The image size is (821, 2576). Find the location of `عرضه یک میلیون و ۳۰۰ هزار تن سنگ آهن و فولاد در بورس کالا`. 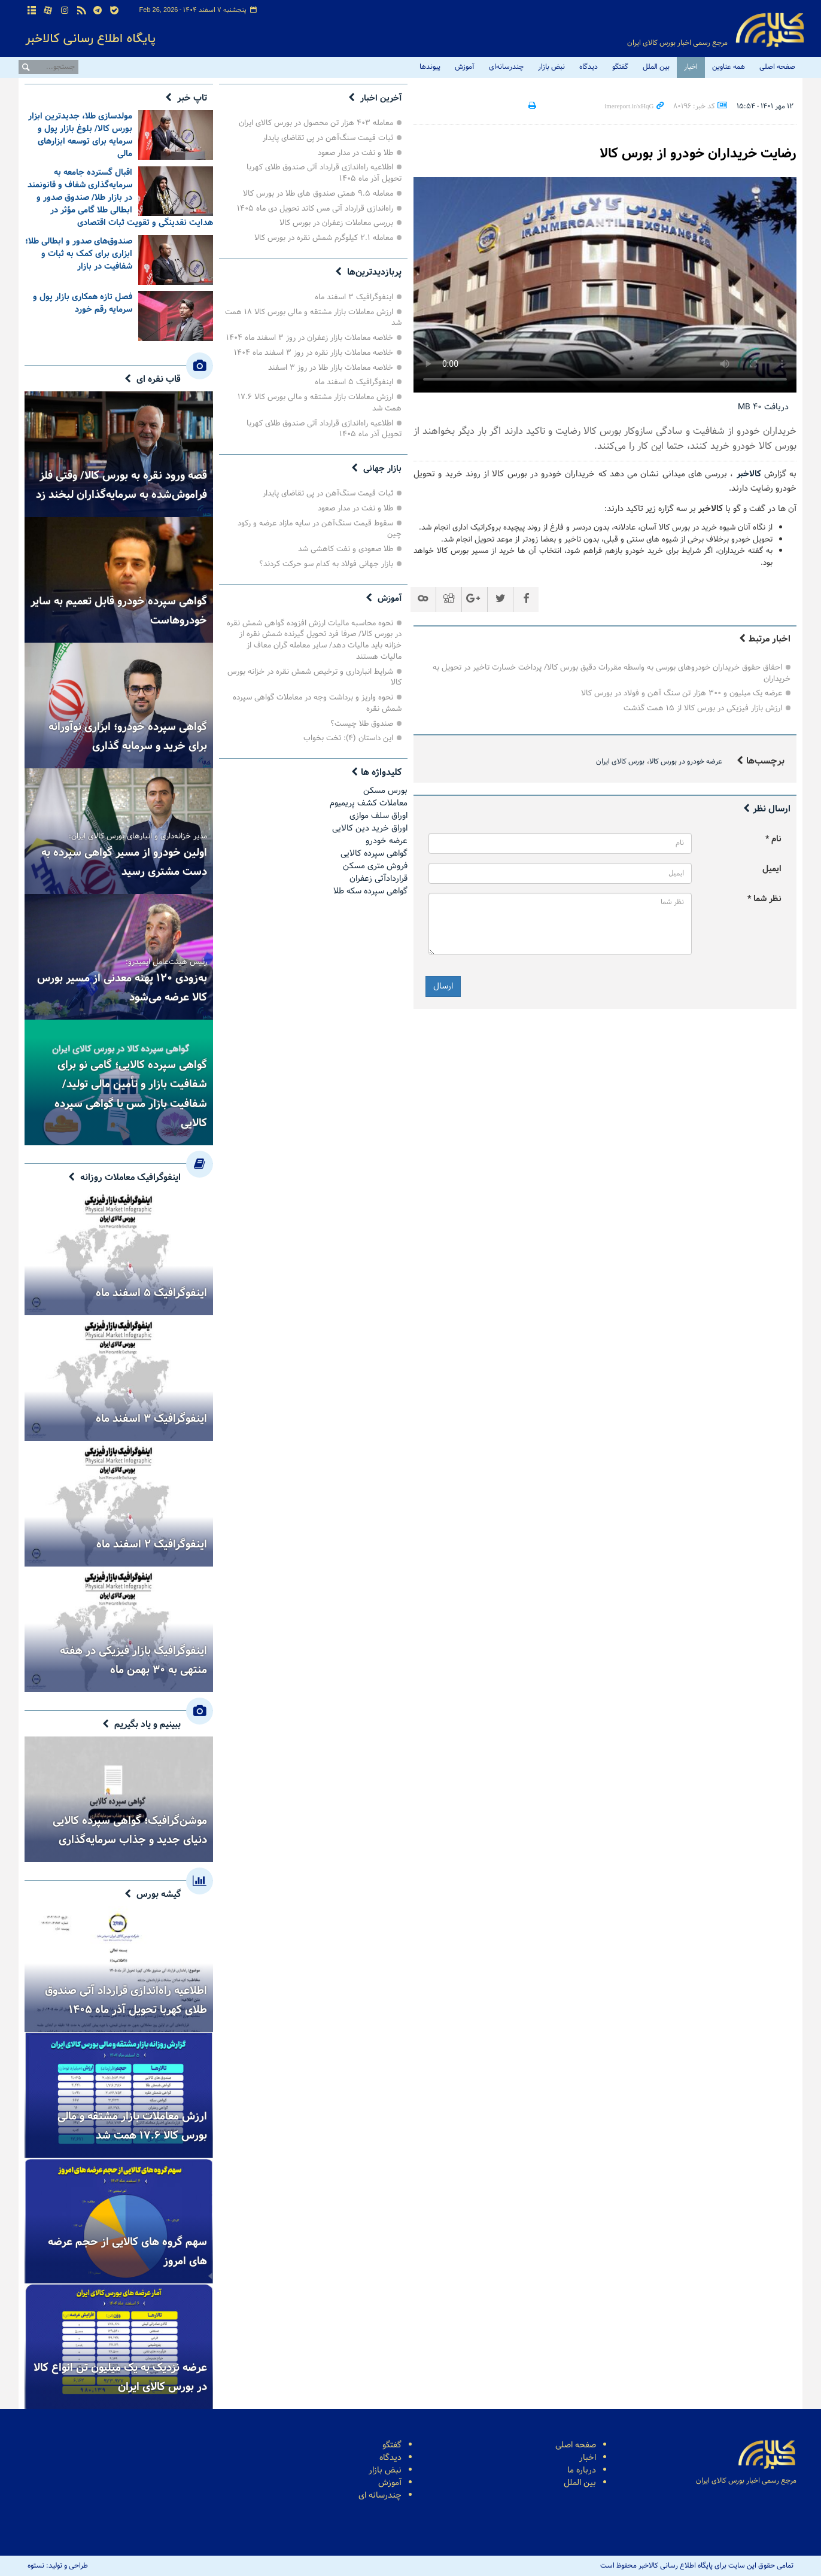

عرضه یک میلیون و ۳۰۰ هزار تن سنگ آهن و فولاد در بورس کالا is located at coordinates (681, 693).